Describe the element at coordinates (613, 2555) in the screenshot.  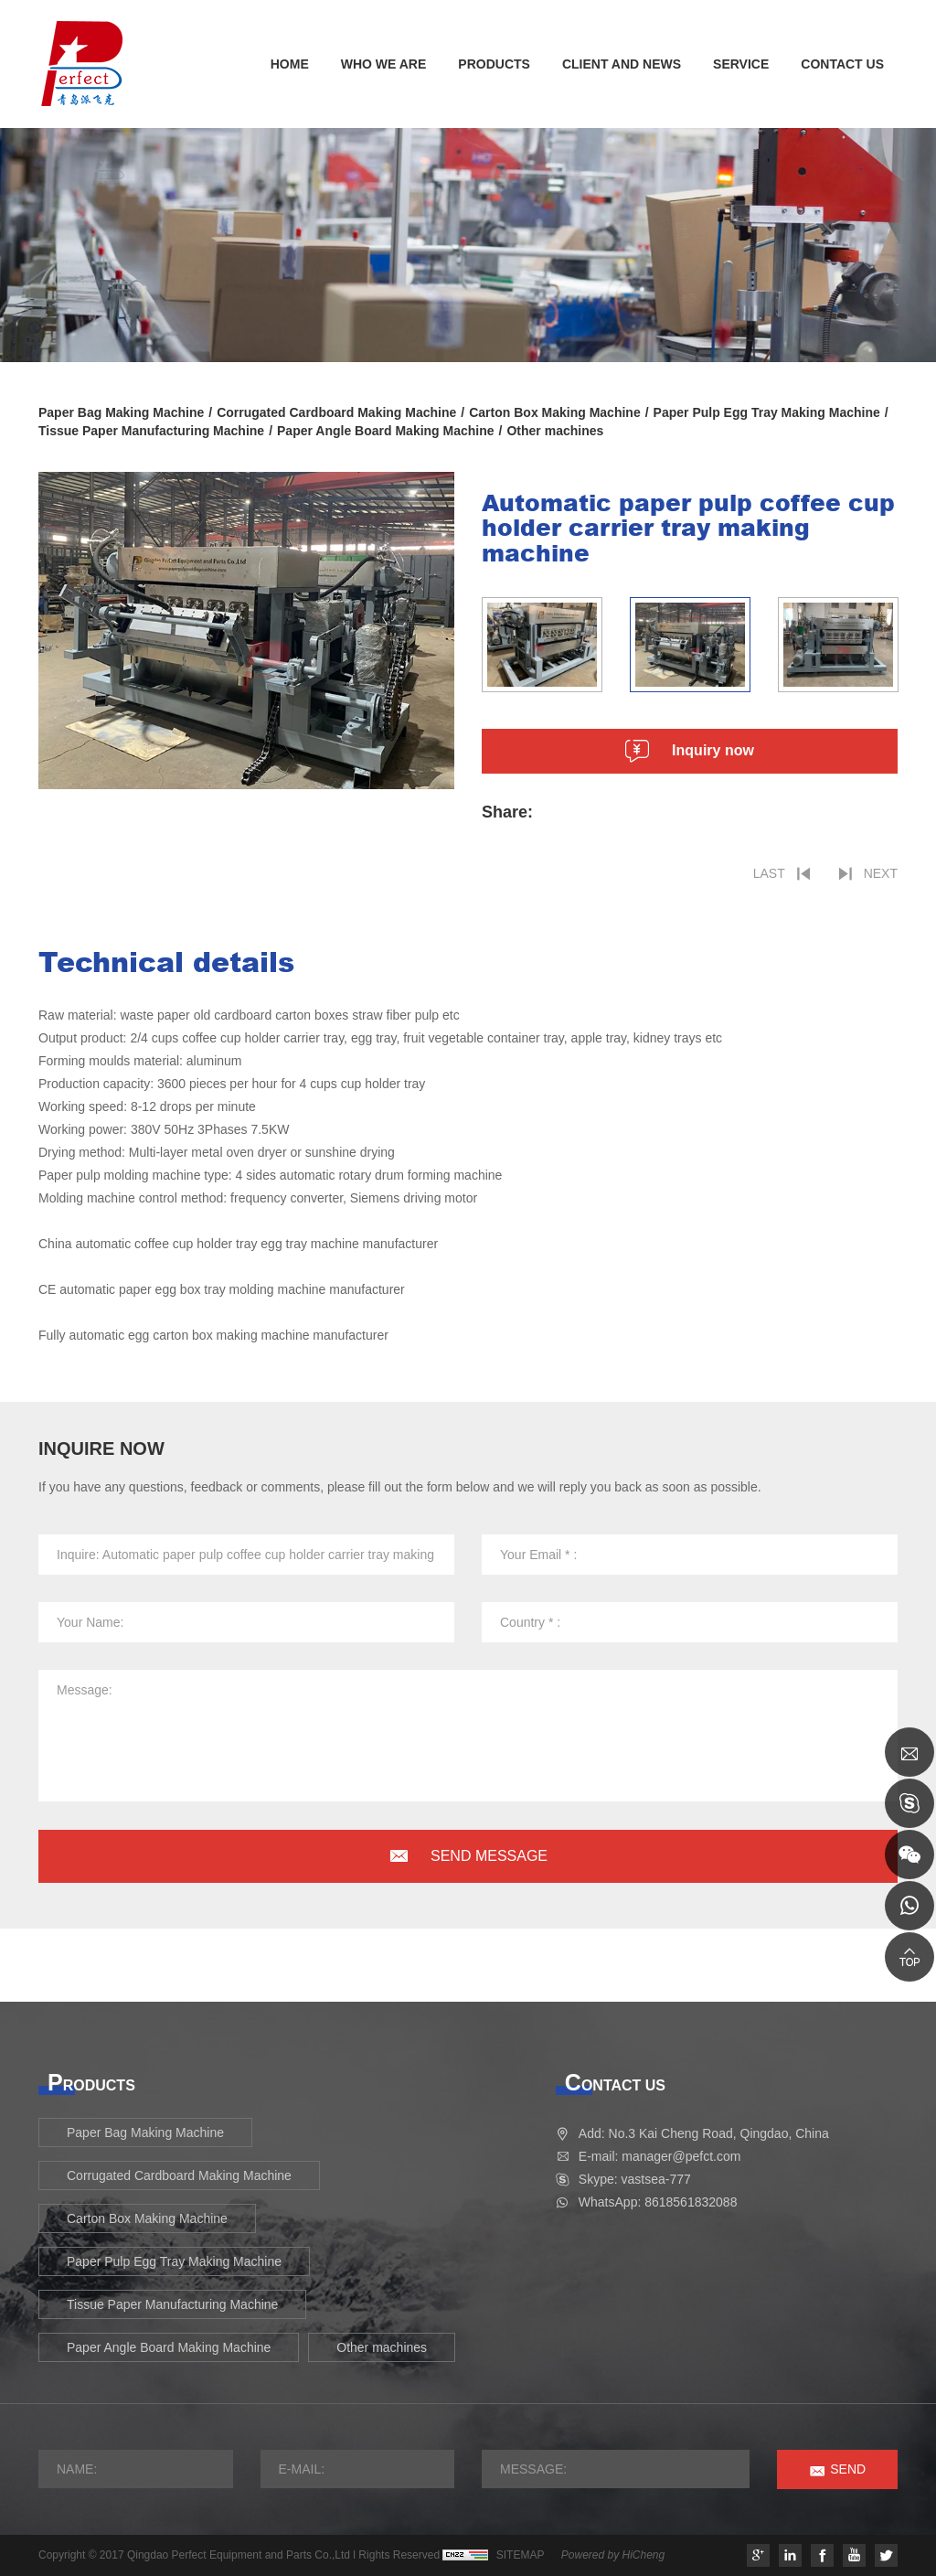
I see `Powered by HiCheng` at that location.